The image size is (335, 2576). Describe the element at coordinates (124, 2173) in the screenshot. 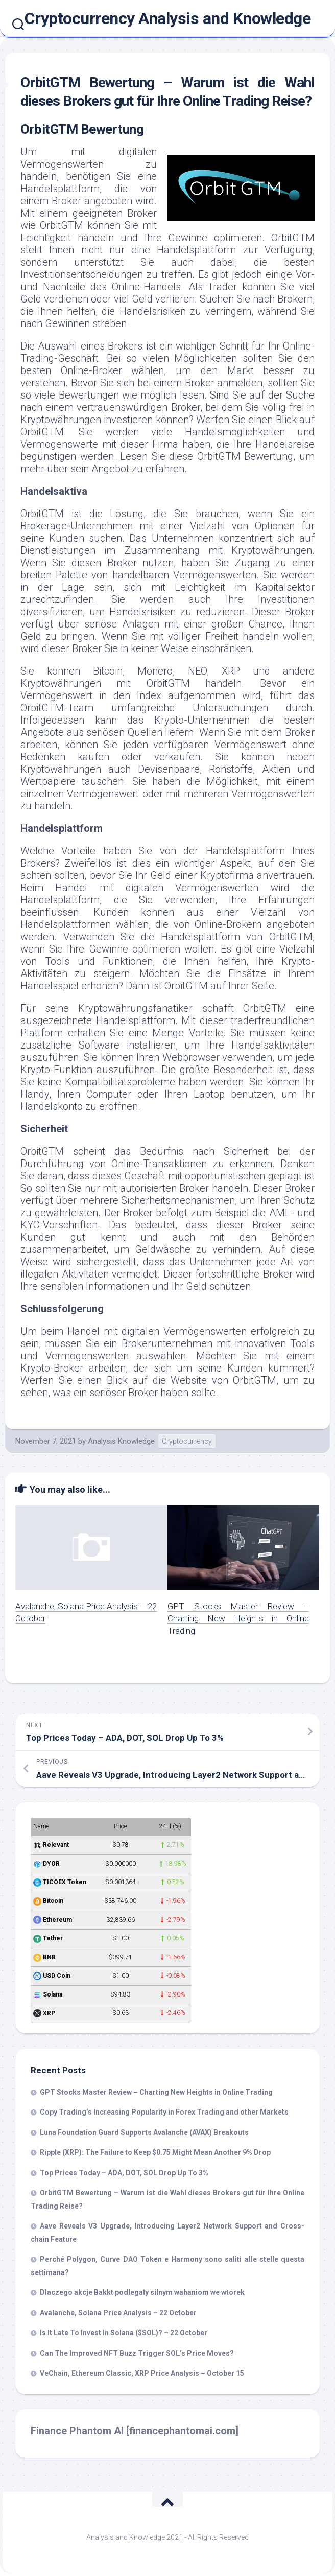

I see `Top Prices Today – ADA, DOT, SOL Drop Up To 3%` at that location.